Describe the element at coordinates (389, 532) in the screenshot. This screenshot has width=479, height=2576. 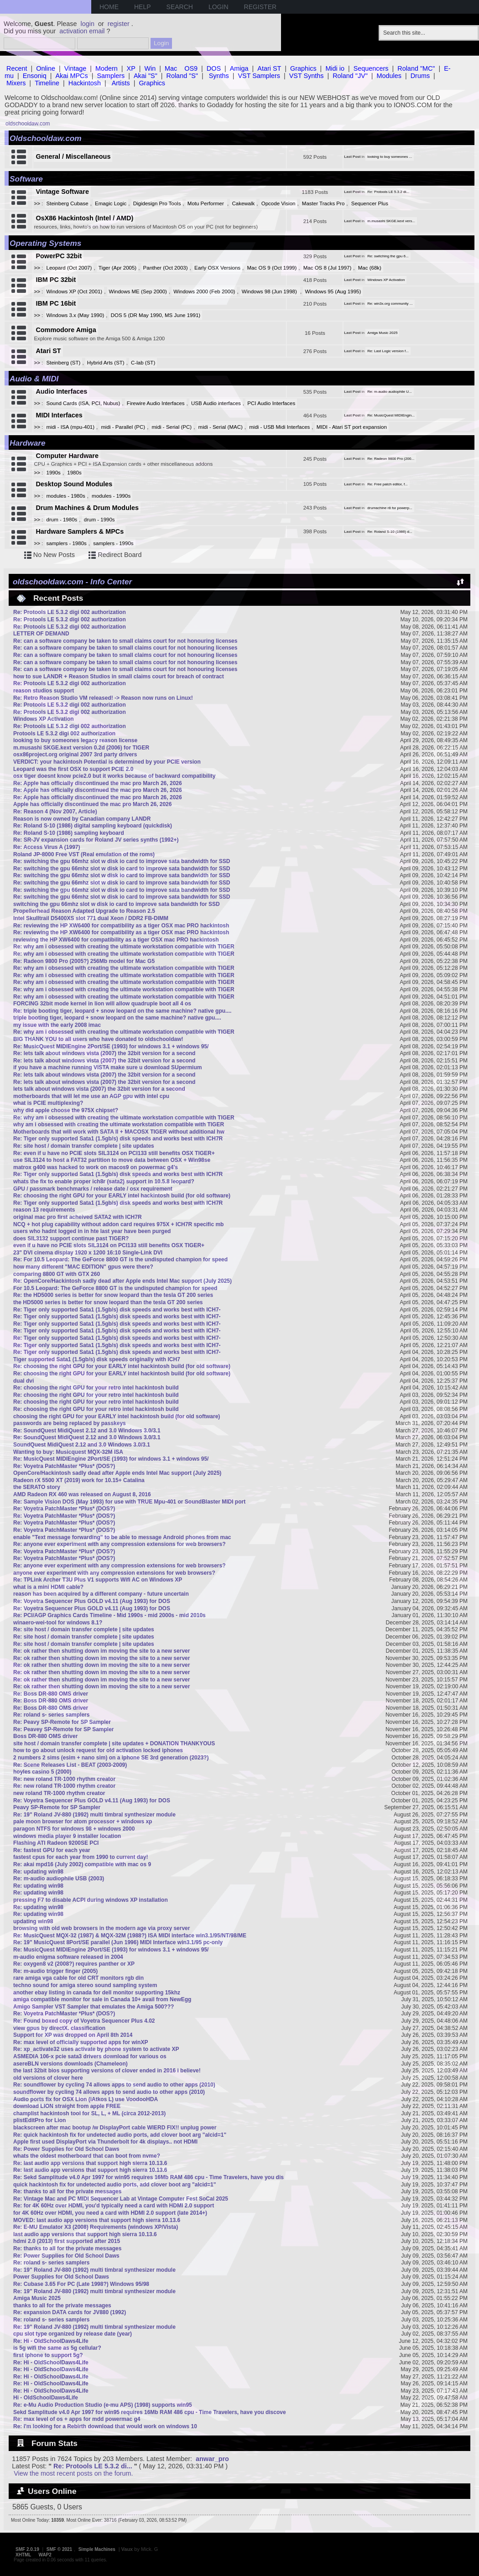
I see `Re: Roland S-10 (1986) d...` at that location.